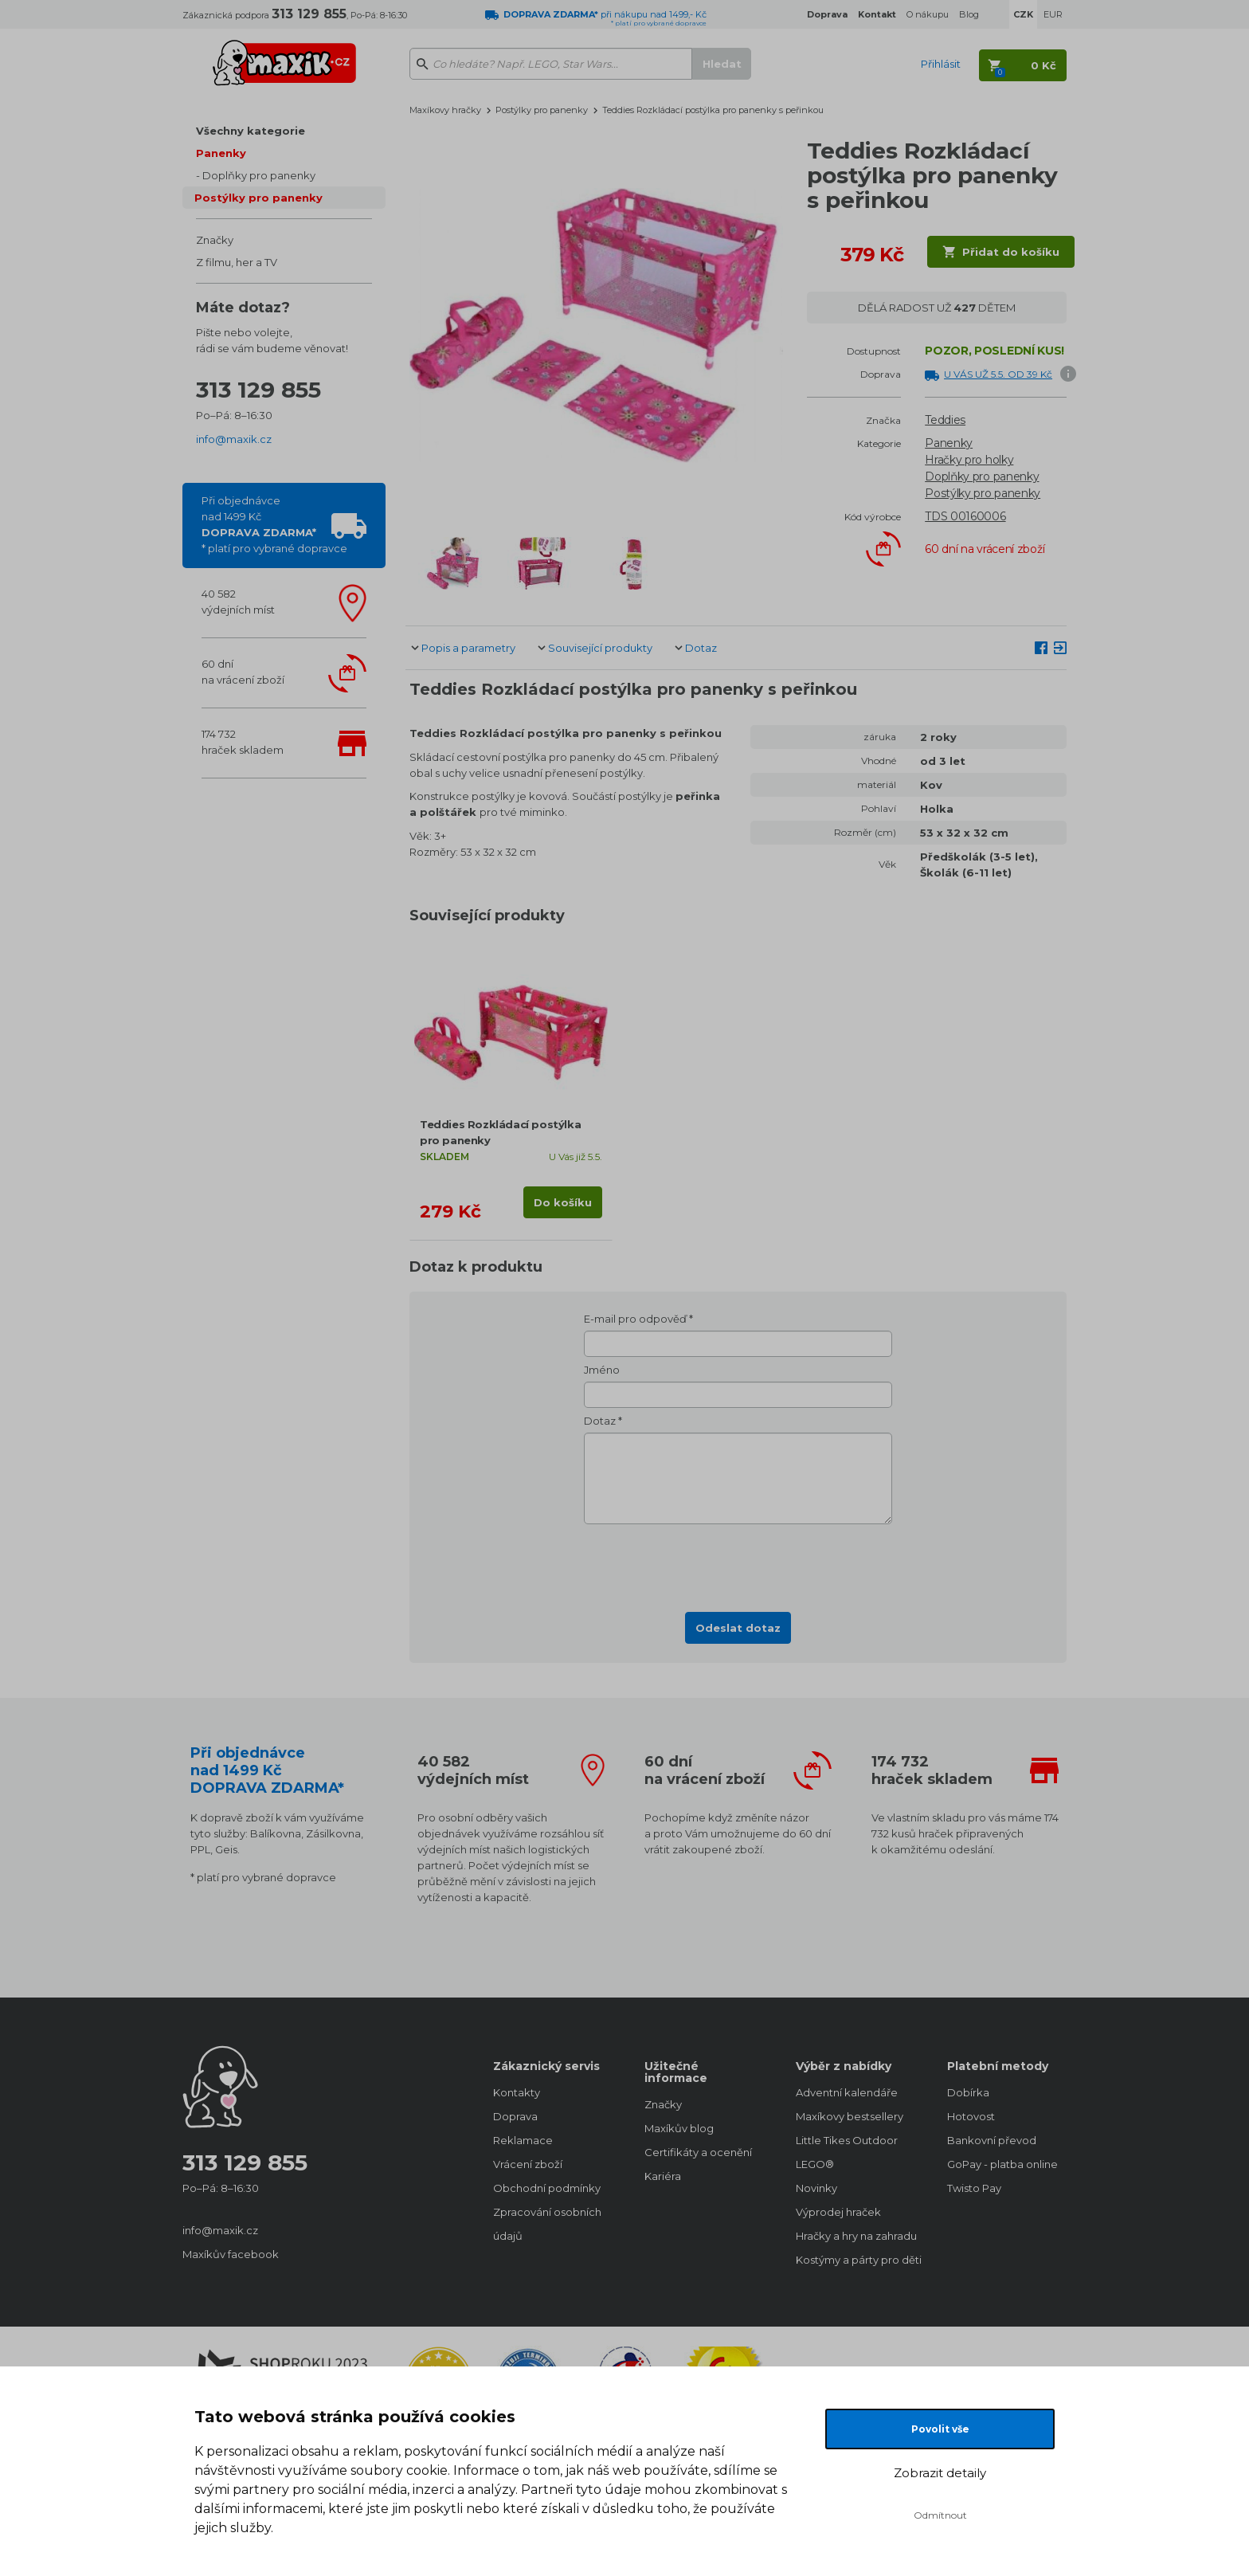 The image size is (1249, 2576). What do you see at coordinates (855, 2259) in the screenshot?
I see `Kostýmy a párty pro děti` at bounding box center [855, 2259].